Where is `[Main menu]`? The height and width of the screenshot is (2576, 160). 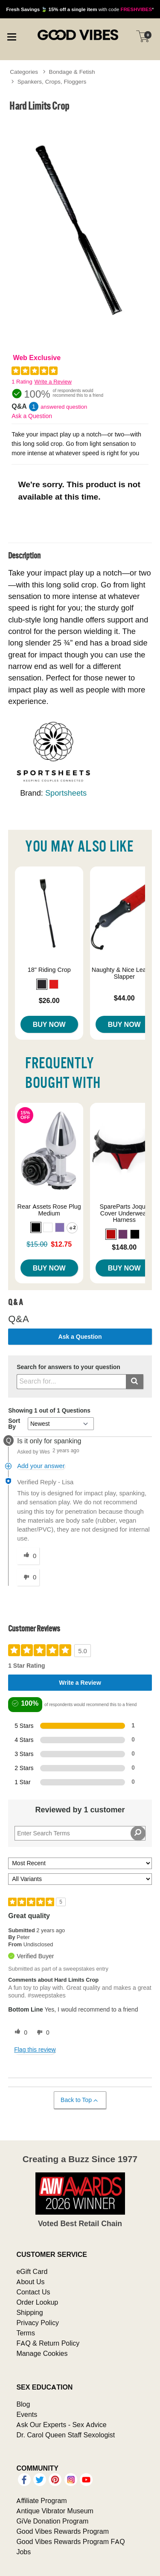
[Main menu] is located at coordinates (11, 35).